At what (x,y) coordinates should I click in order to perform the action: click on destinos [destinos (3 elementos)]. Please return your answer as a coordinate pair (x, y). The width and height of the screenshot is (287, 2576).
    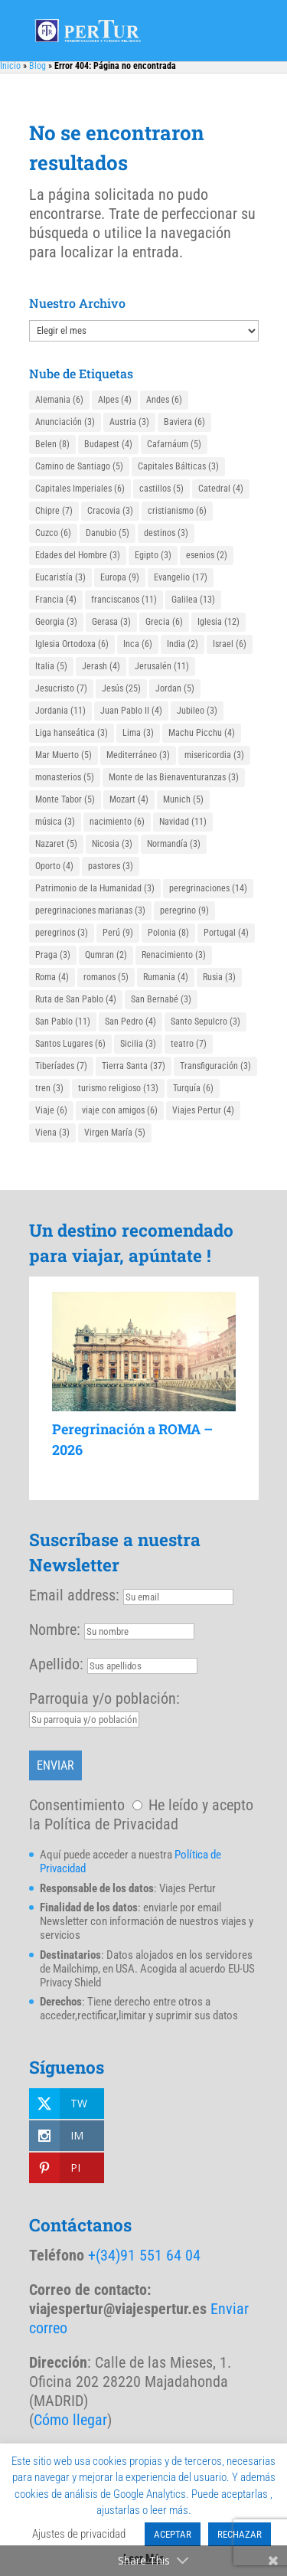
    Looking at the image, I should click on (166, 533).